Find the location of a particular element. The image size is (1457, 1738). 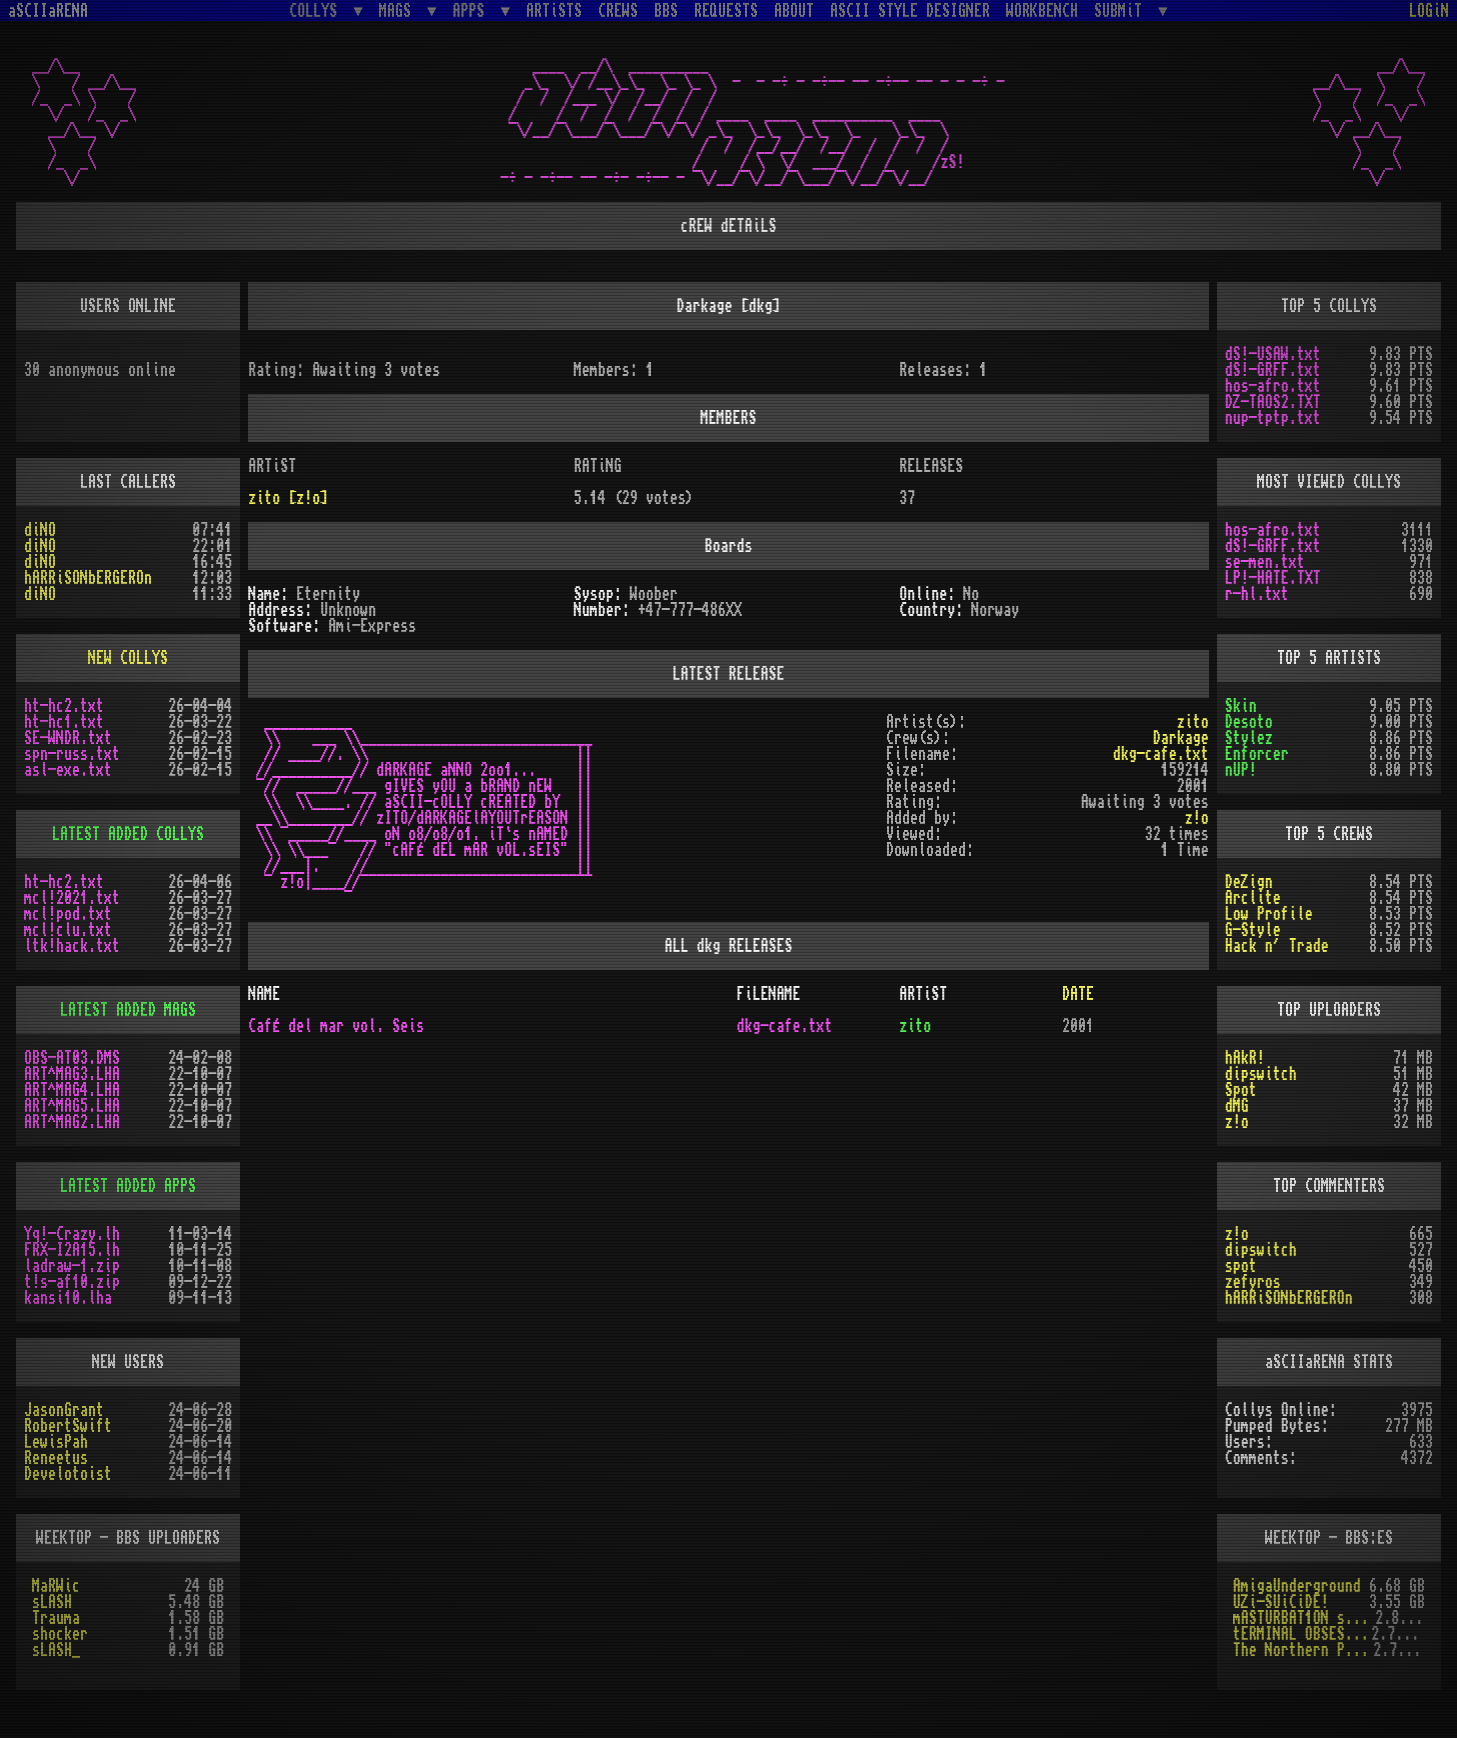

kansi10.lha is located at coordinates (68, 1298).